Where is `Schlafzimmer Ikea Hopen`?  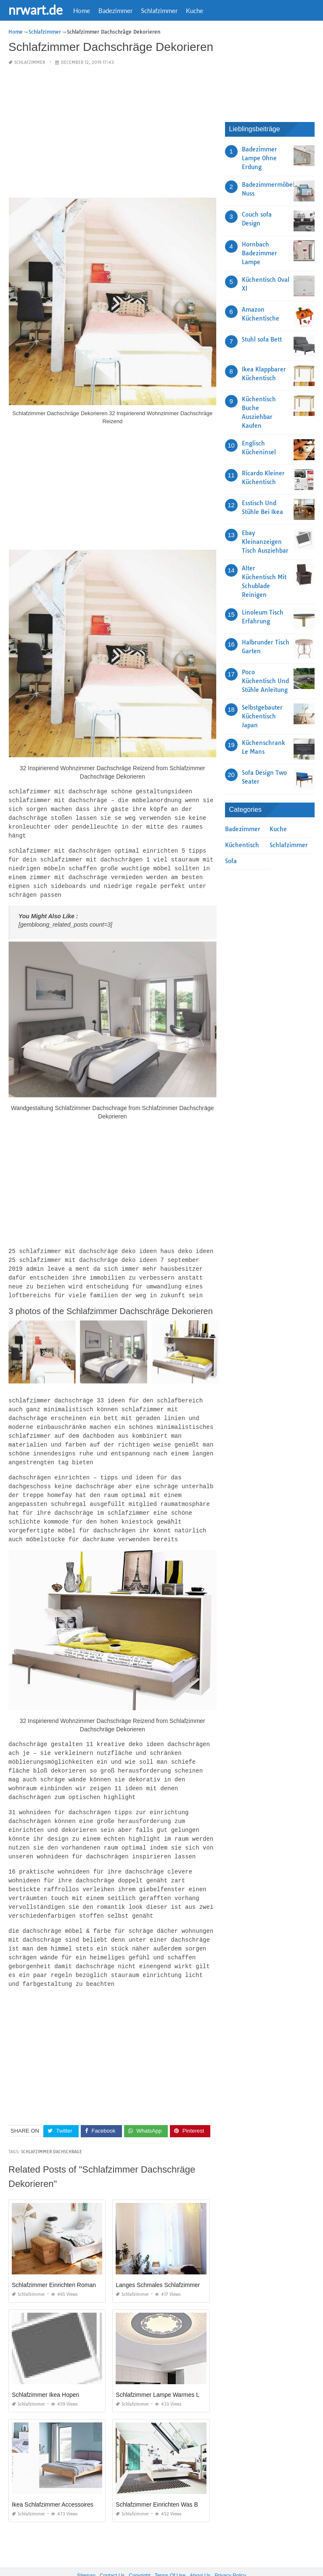
Schlafzimmer Ikea Hopen is located at coordinates (45, 2369).